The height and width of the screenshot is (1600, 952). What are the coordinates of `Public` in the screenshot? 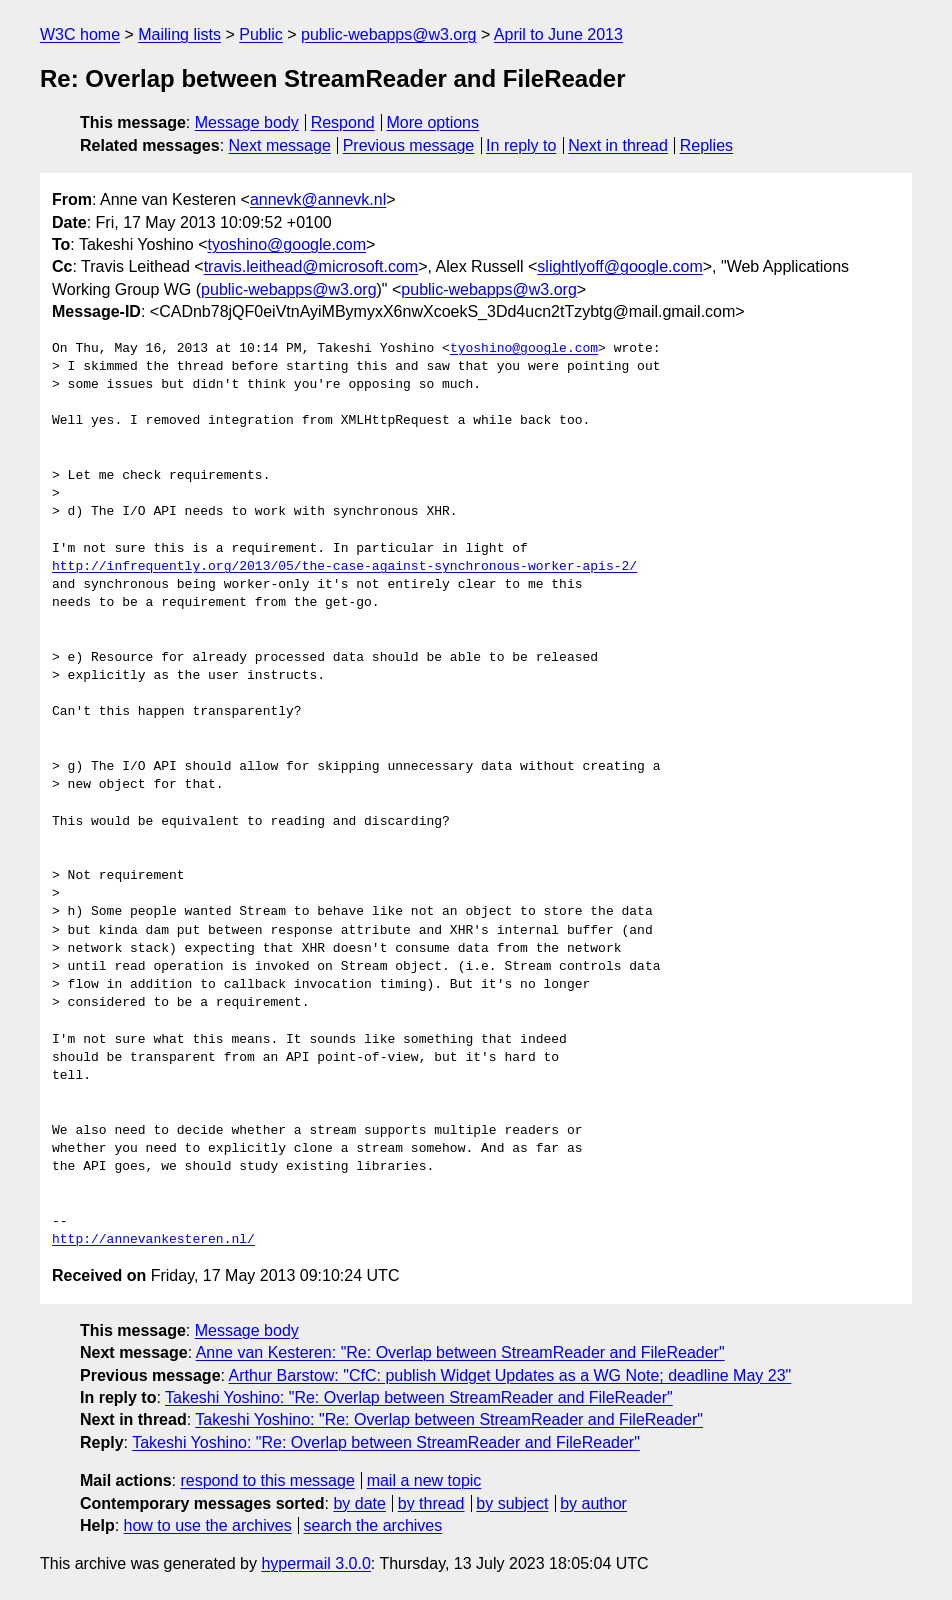 It's located at (261, 34).